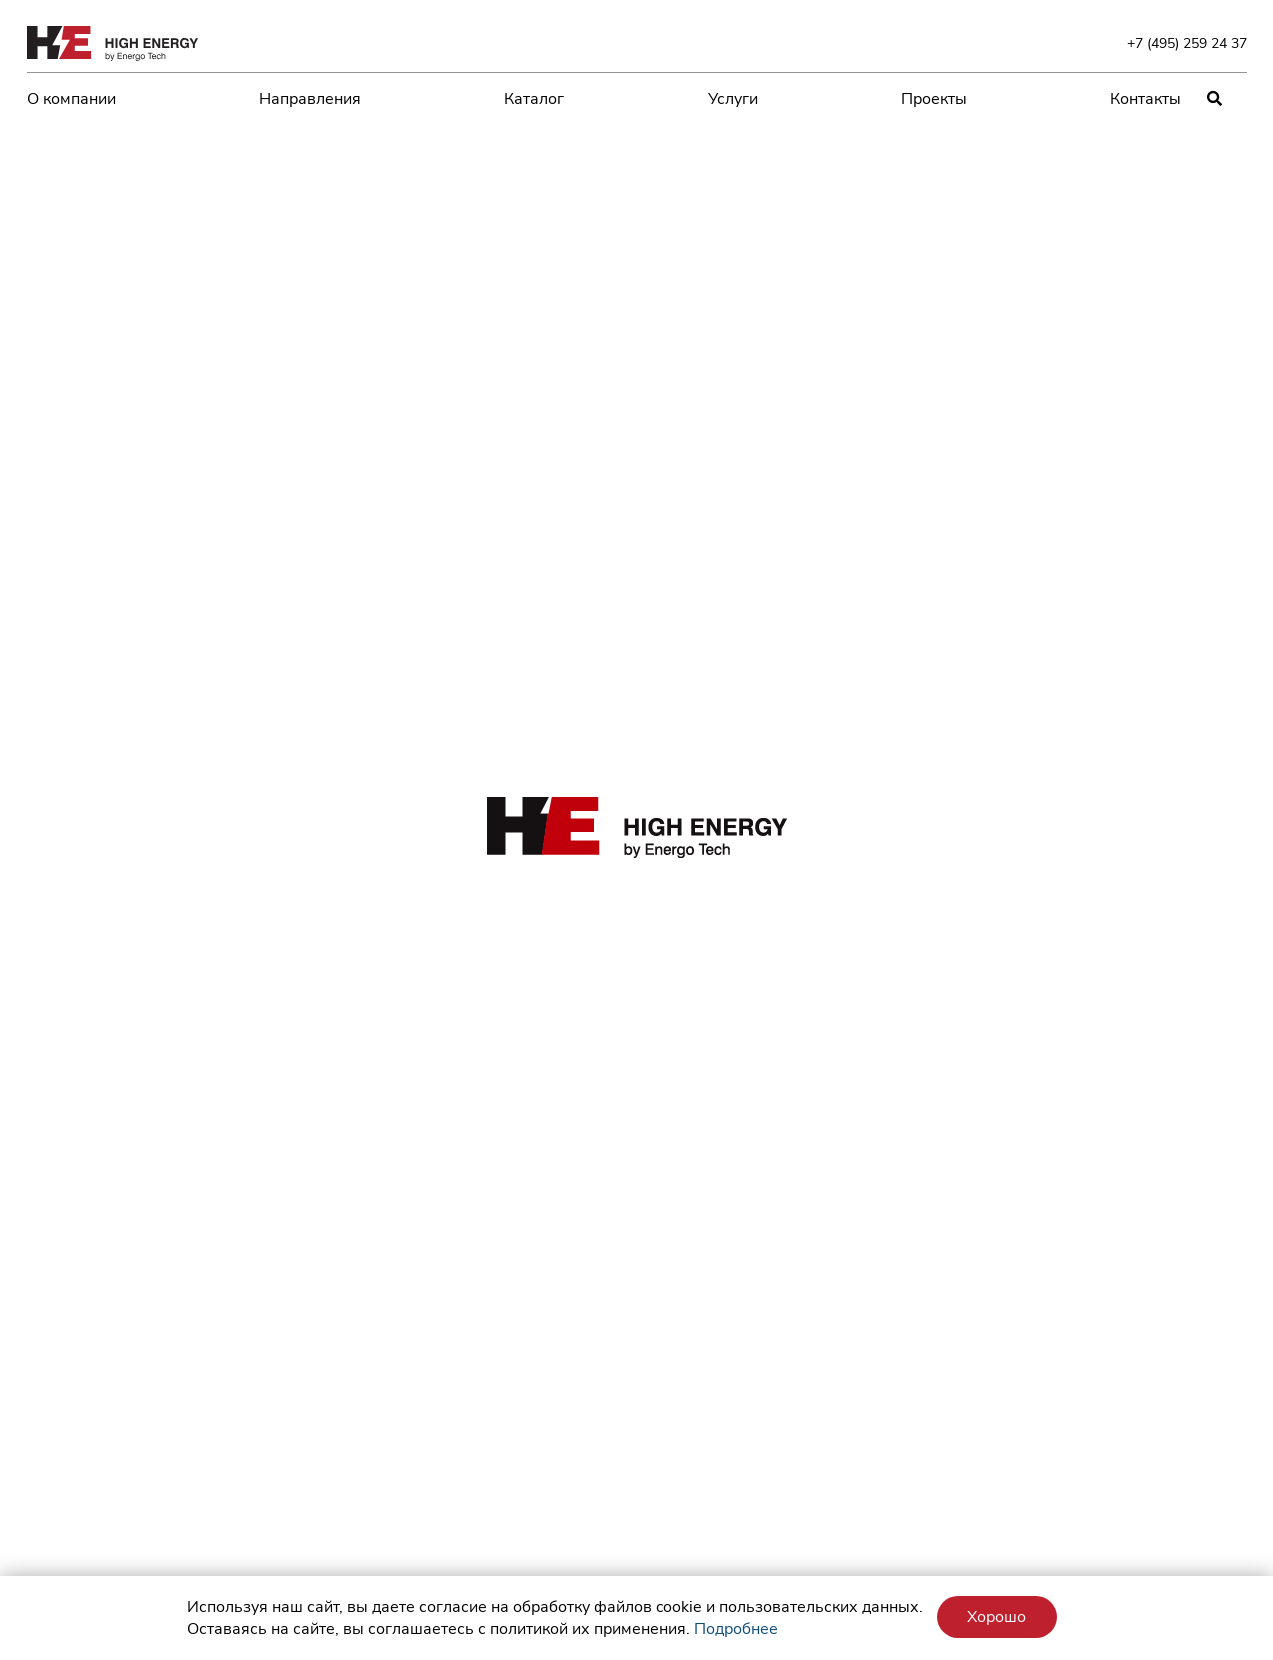  Describe the element at coordinates (736, 1629) in the screenshot. I see `Подробнее` at that location.